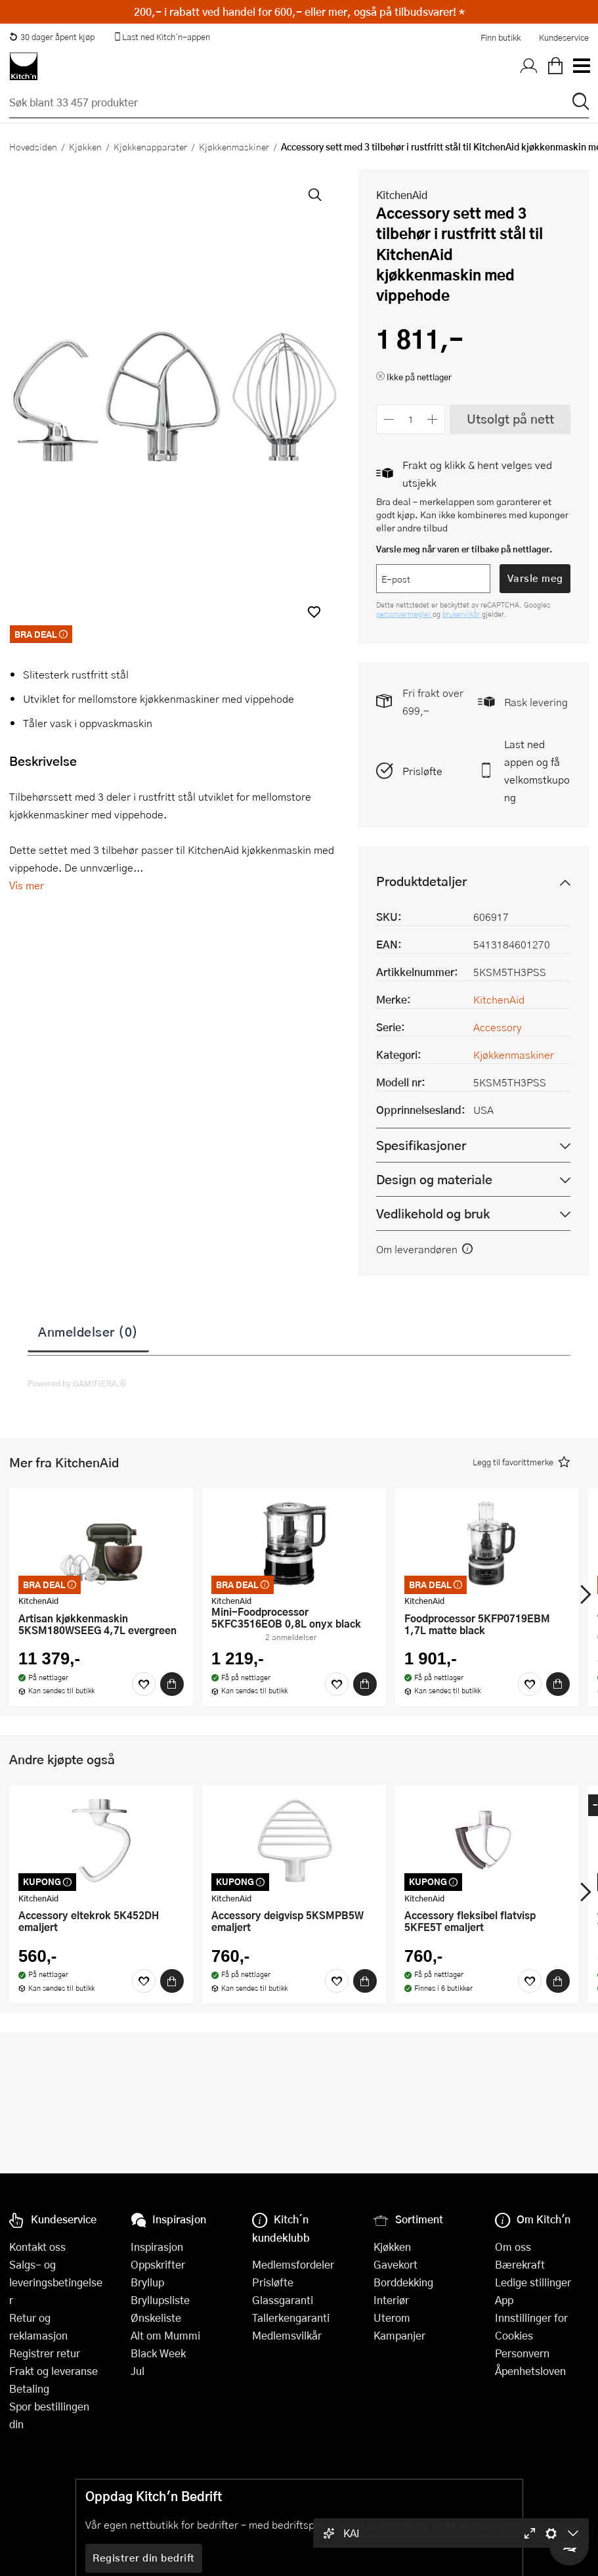 The height and width of the screenshot is (2576, 598). What do you see at coordinates (421, 1145) in the screenshot?
I see `Spesifikasjoner` at bounding box center [421, 1145].